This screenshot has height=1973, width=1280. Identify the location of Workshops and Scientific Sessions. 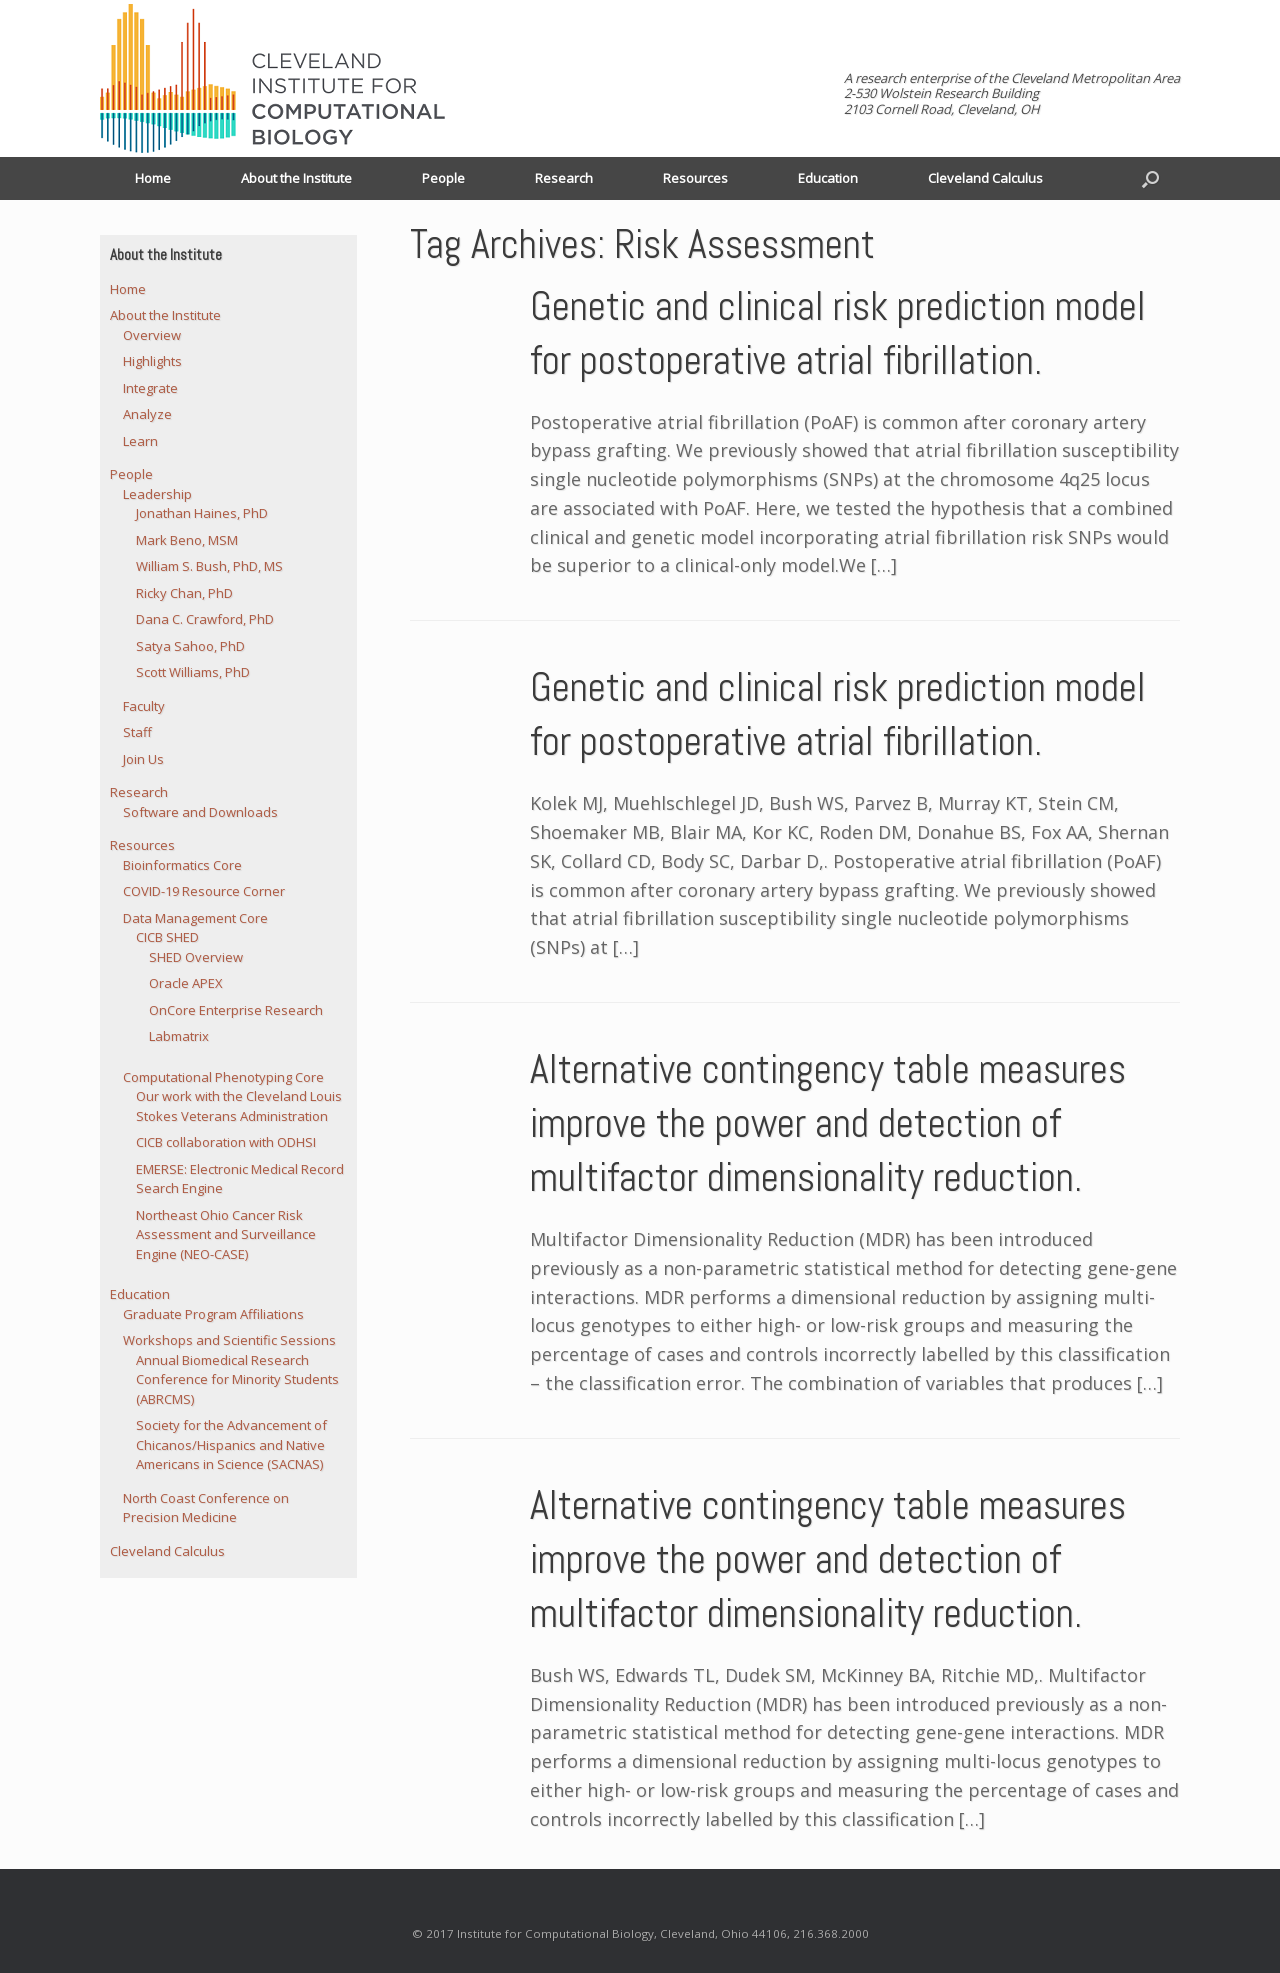
(229, 1340).